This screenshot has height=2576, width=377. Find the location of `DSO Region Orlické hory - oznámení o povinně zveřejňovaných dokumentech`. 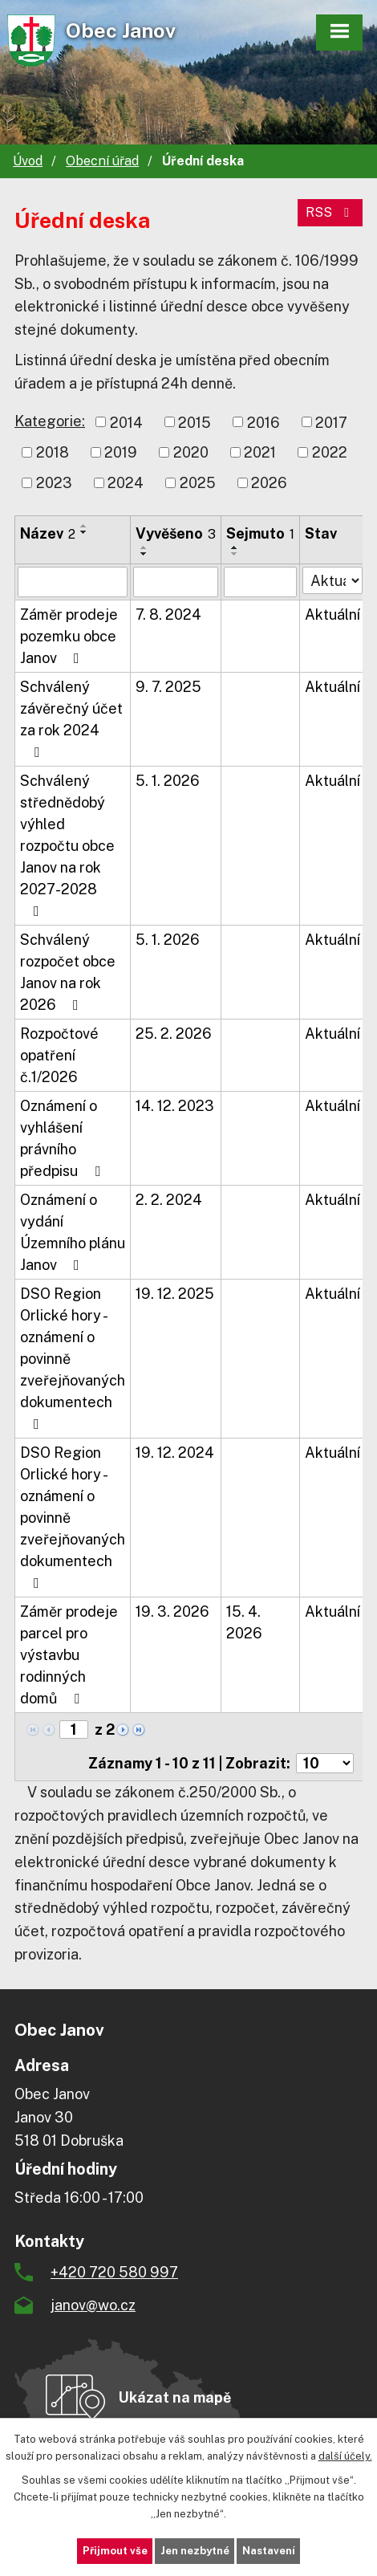

DSO Region Orlické hory - oznámení o povinně zveřejňovaných dokumentech is located at coordinates (72, 1358).